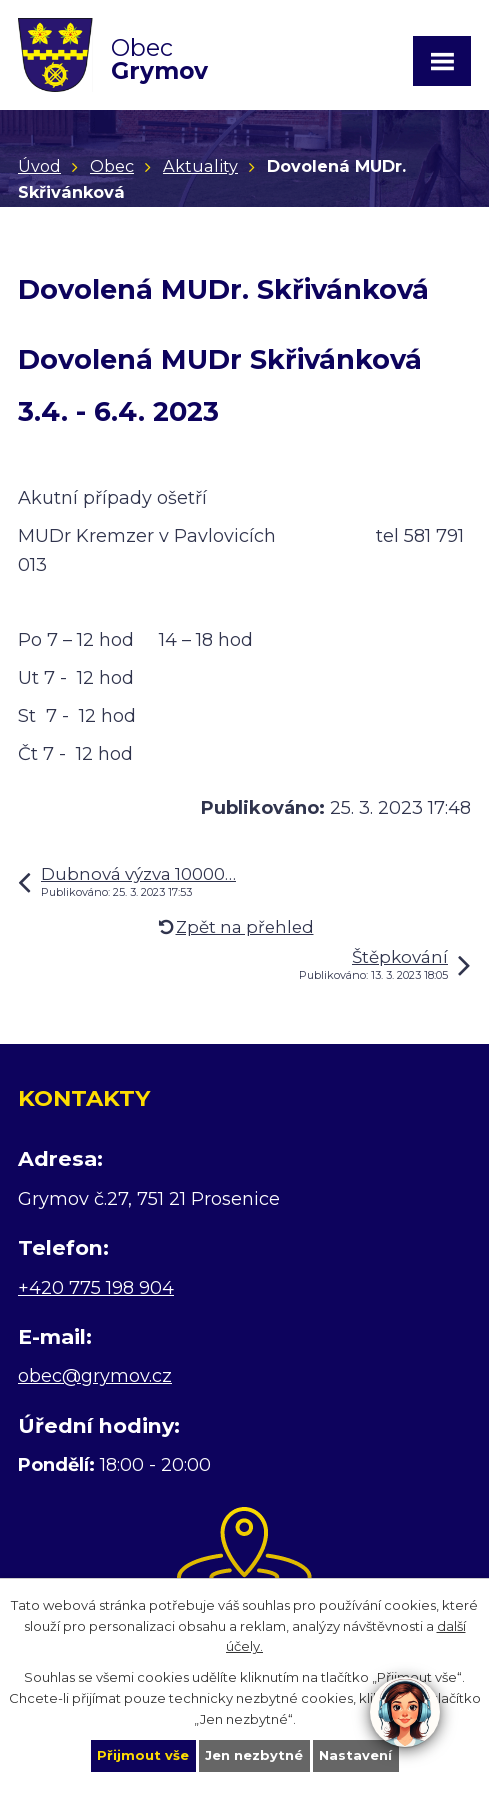 The width and height of the screenshot is (489, 1796). Describe the element at coordinates (112, 166) in the screenshot. I see `Obec` at that location.